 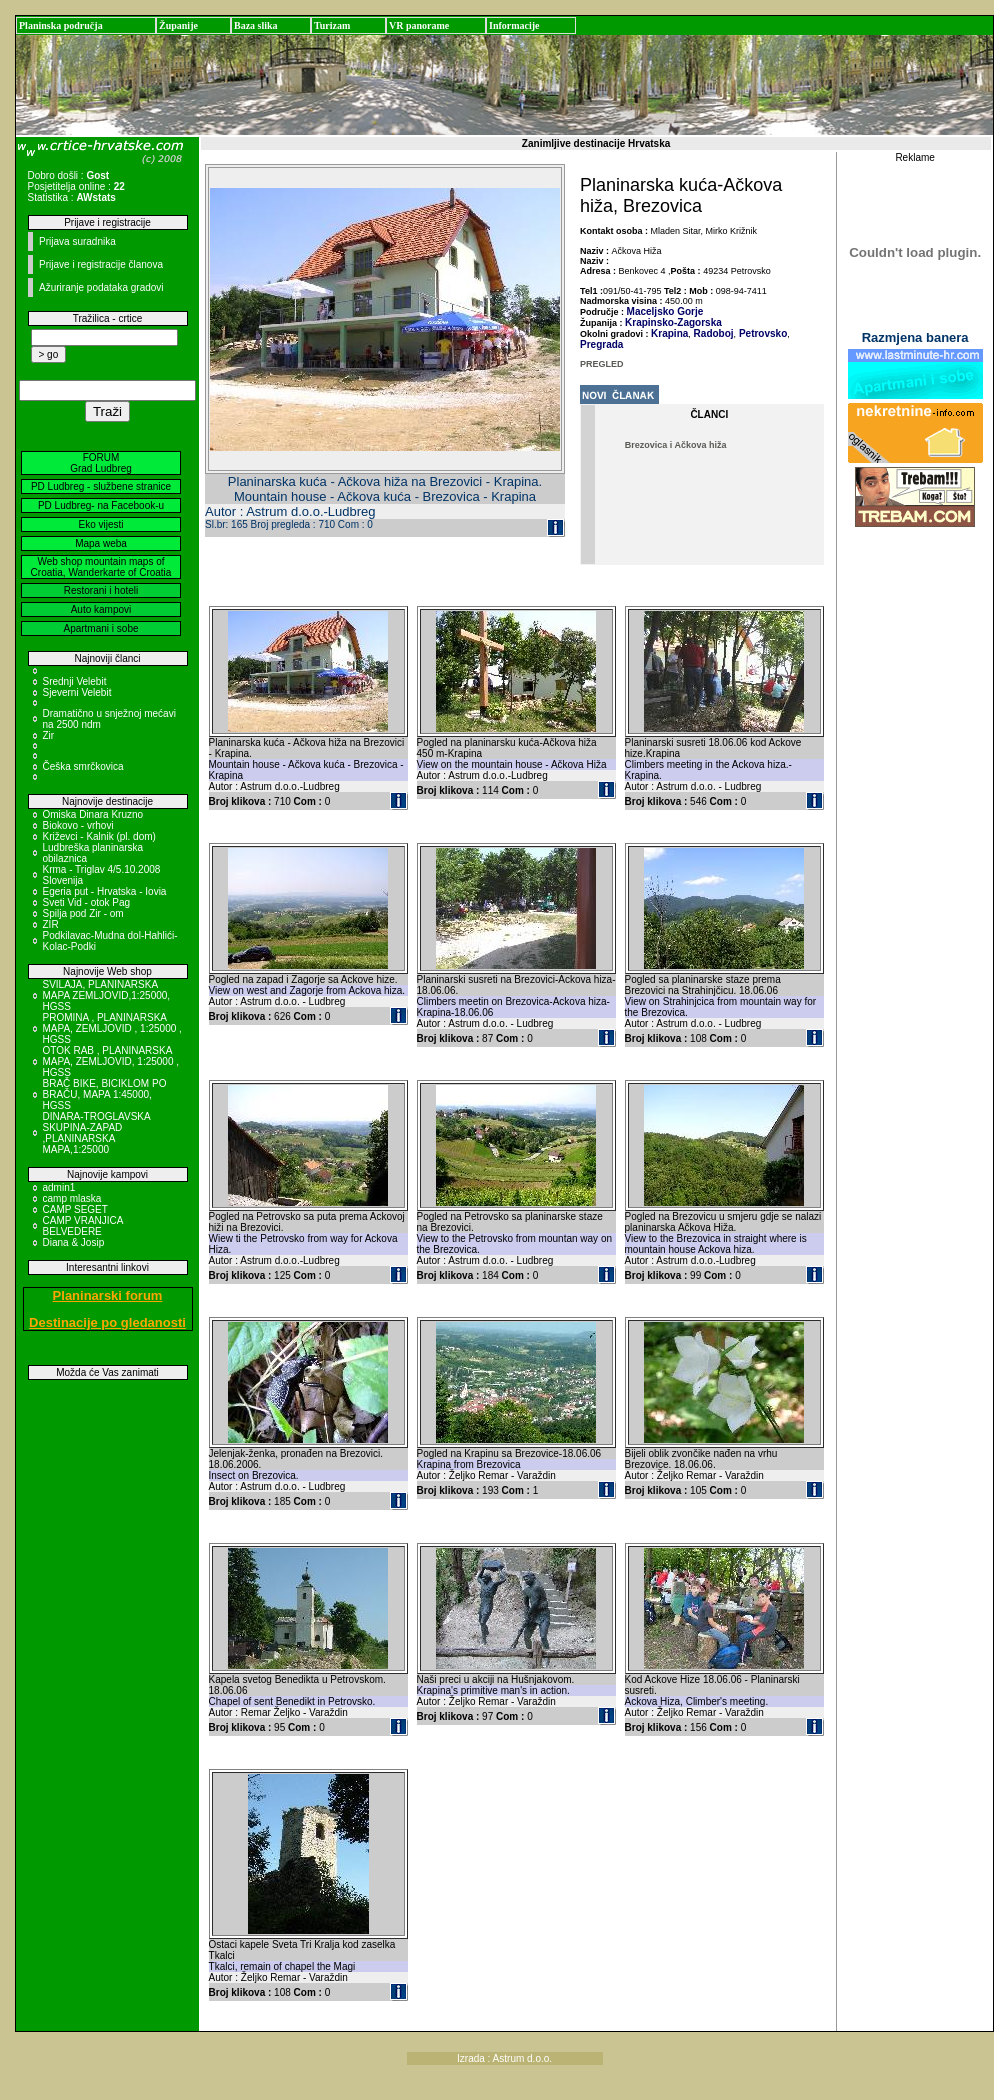 What do you see at coordinates (77, 692) in the screenshot?
I see `Sjeverni Velebit` at bounding box center [77, 692].